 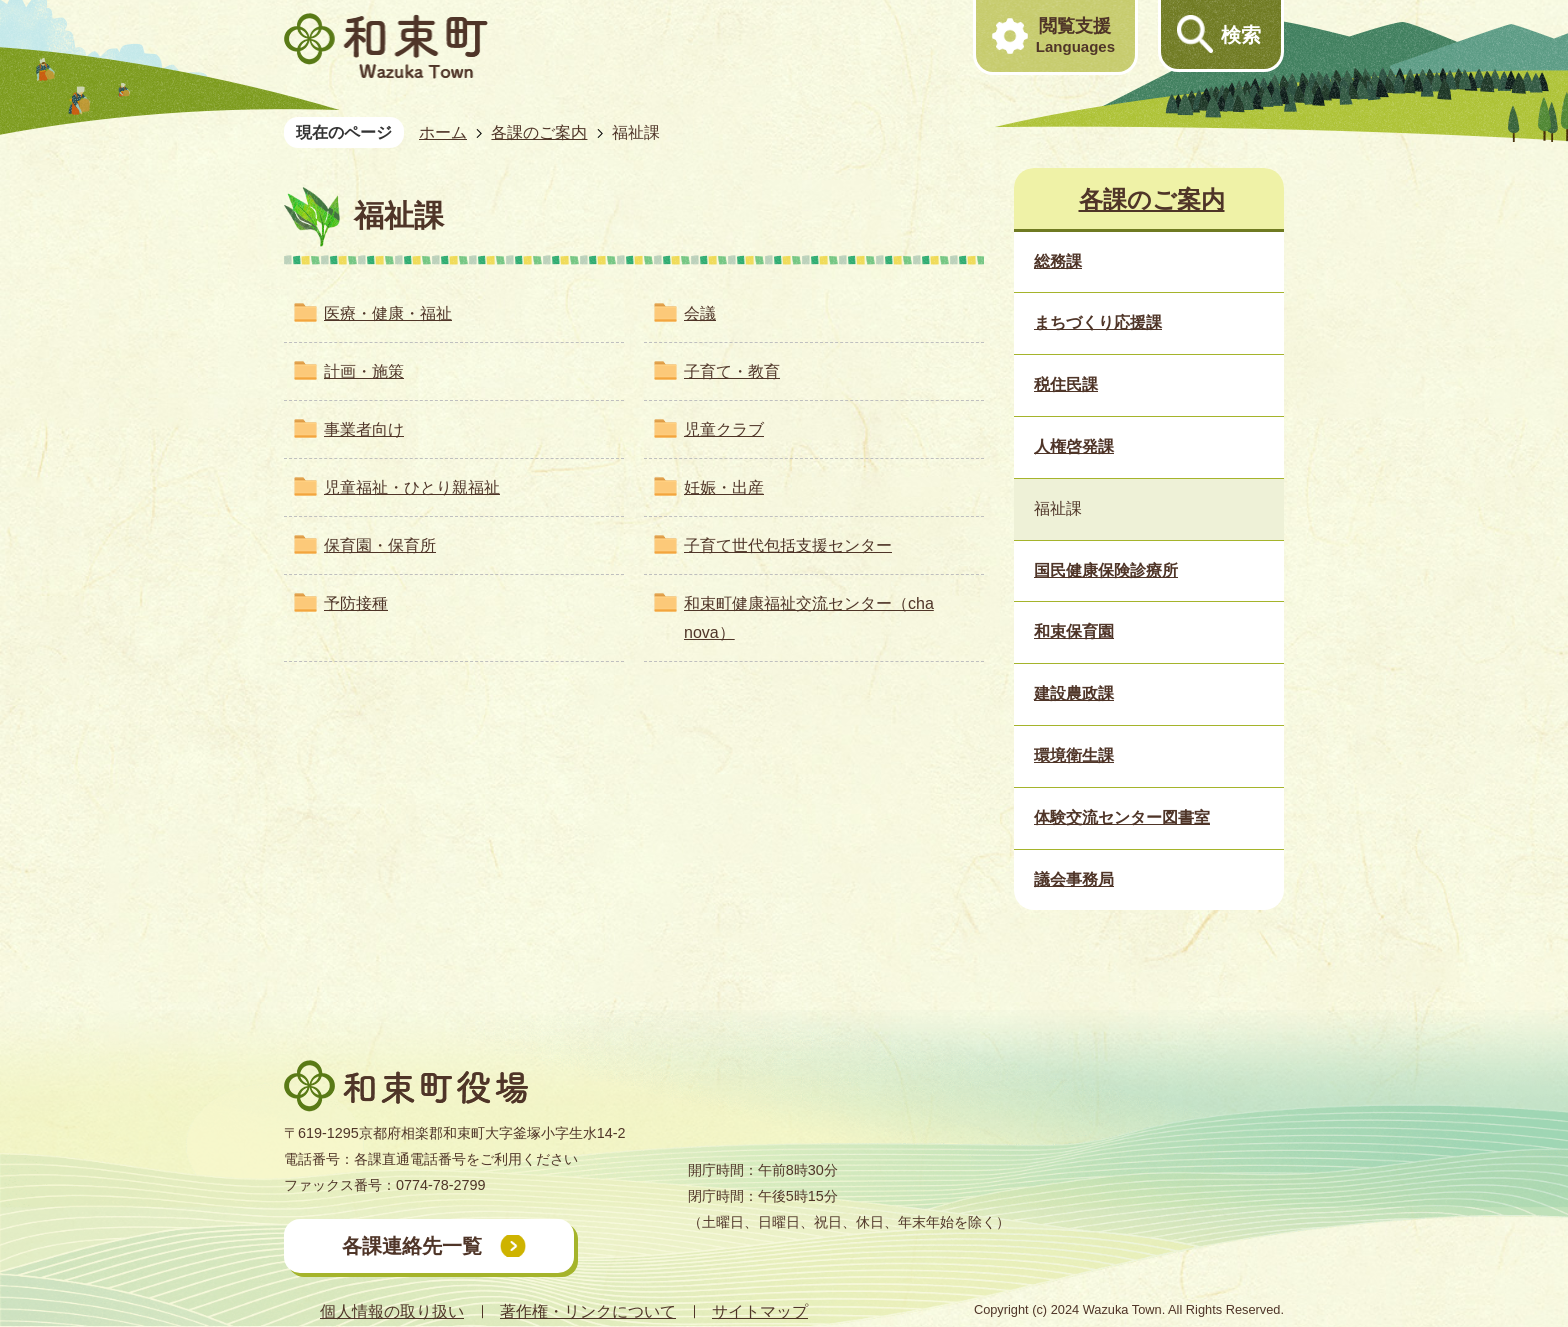 I want to click on 総務課, so click(x=1058, y=261).